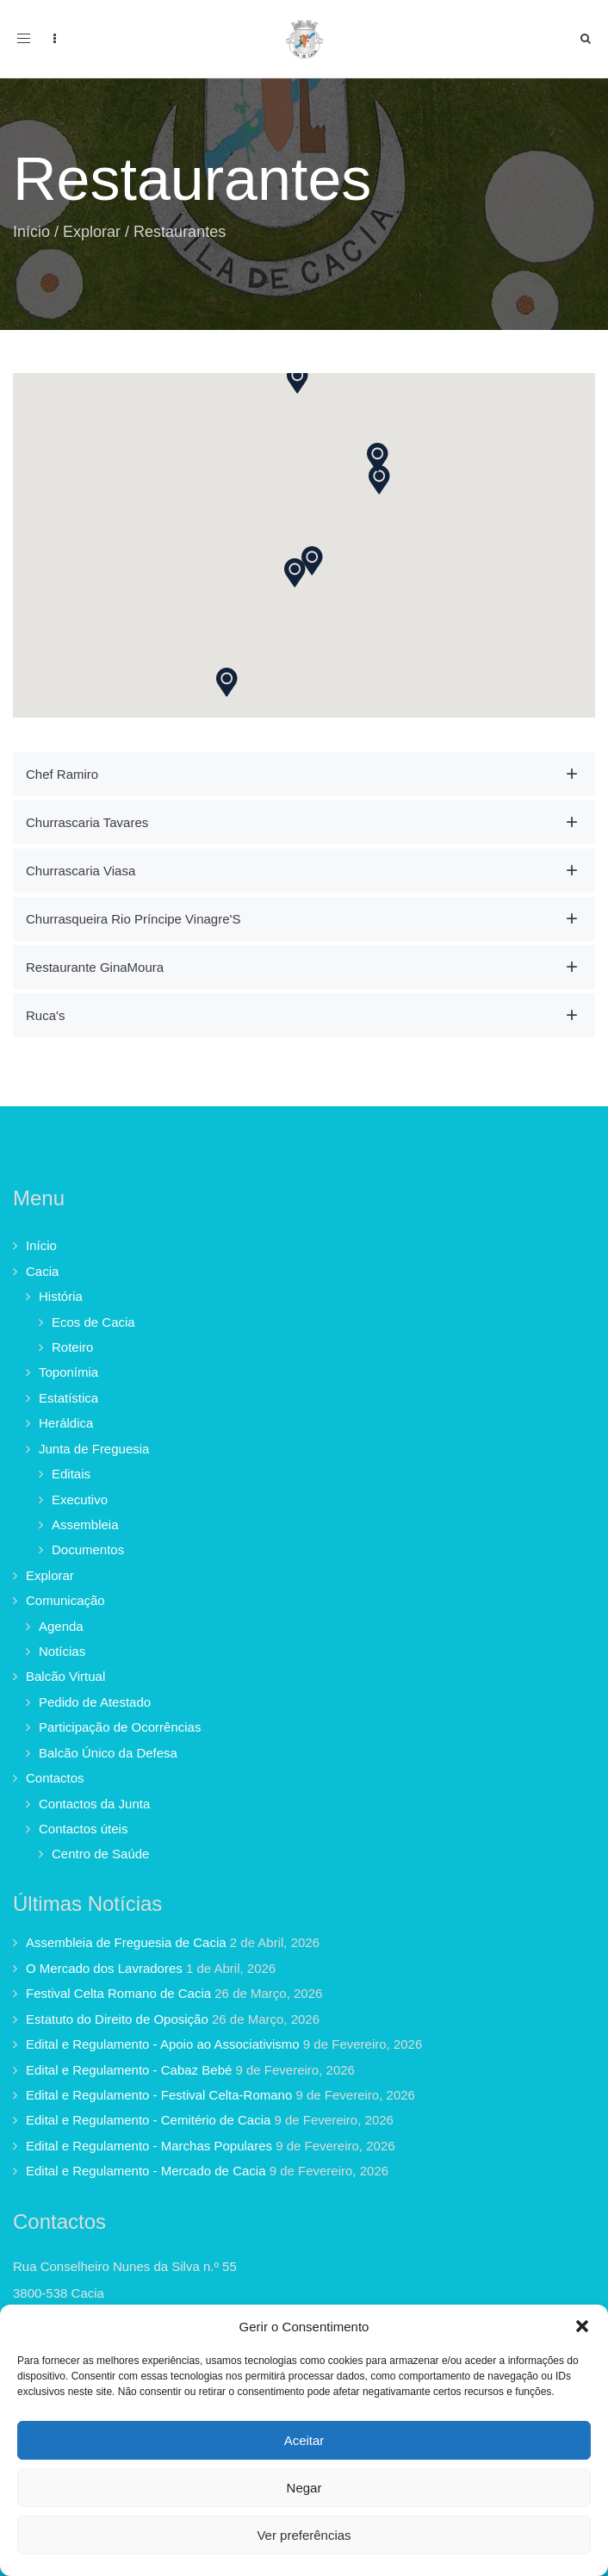  I want to click on [tab], so click(304, 774).